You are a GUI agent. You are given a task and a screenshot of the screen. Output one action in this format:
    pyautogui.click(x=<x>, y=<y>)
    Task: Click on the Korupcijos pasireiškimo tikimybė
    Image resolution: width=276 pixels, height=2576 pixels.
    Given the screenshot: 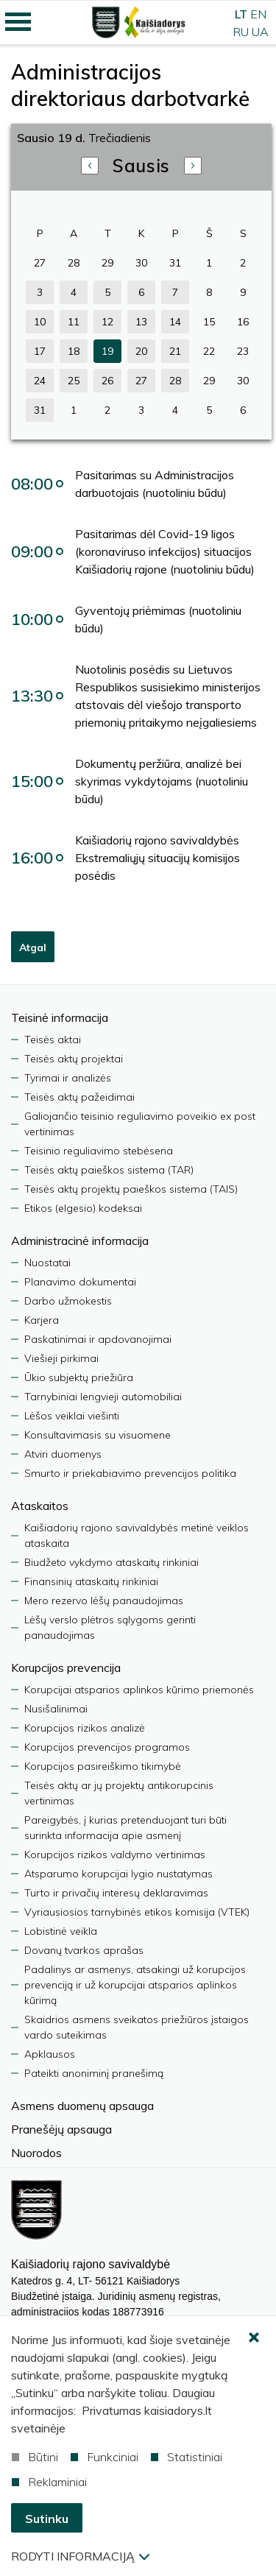 What is the action you would take?
    pyautogui.click(x=102, y=1766)
    